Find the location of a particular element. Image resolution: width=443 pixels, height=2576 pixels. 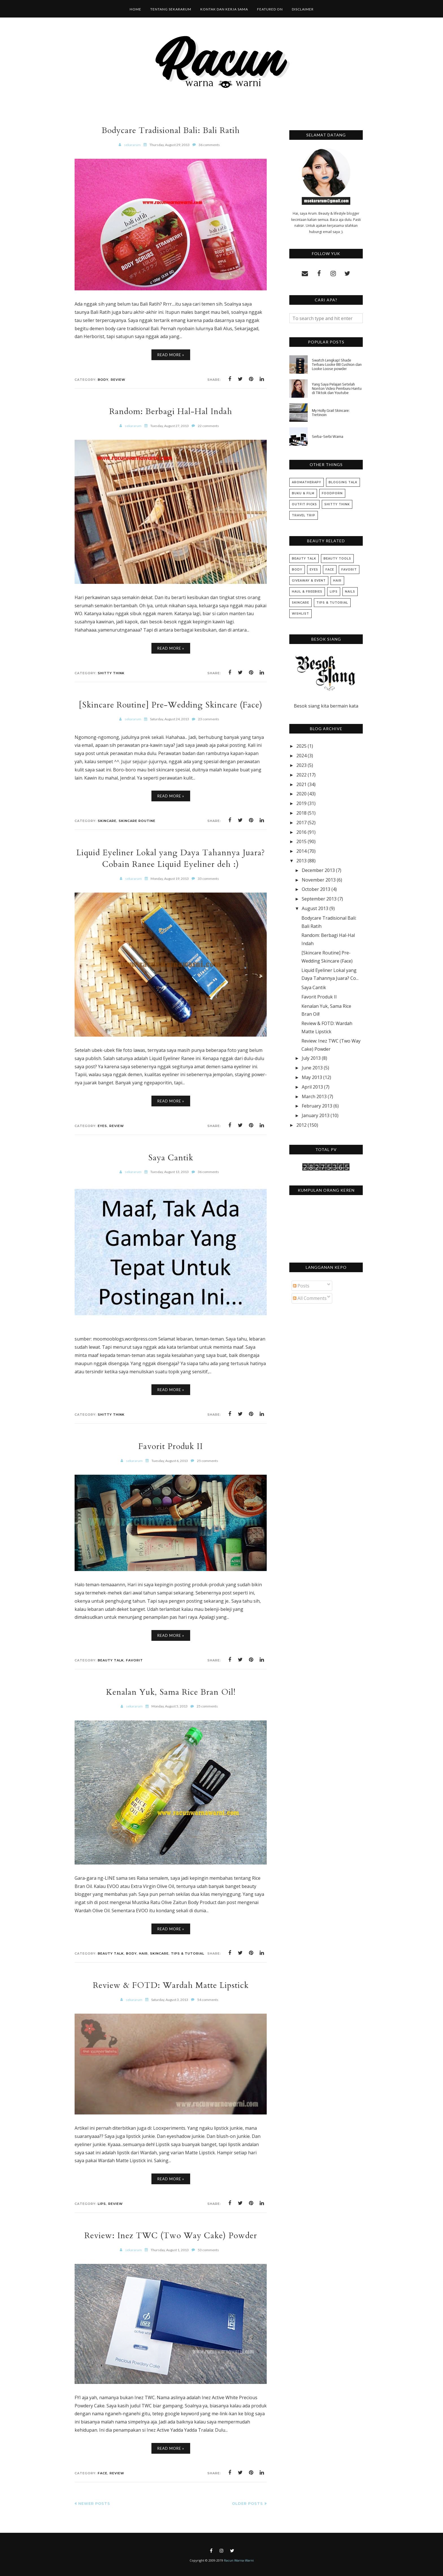

Face is located at coordinates (102, 2473).